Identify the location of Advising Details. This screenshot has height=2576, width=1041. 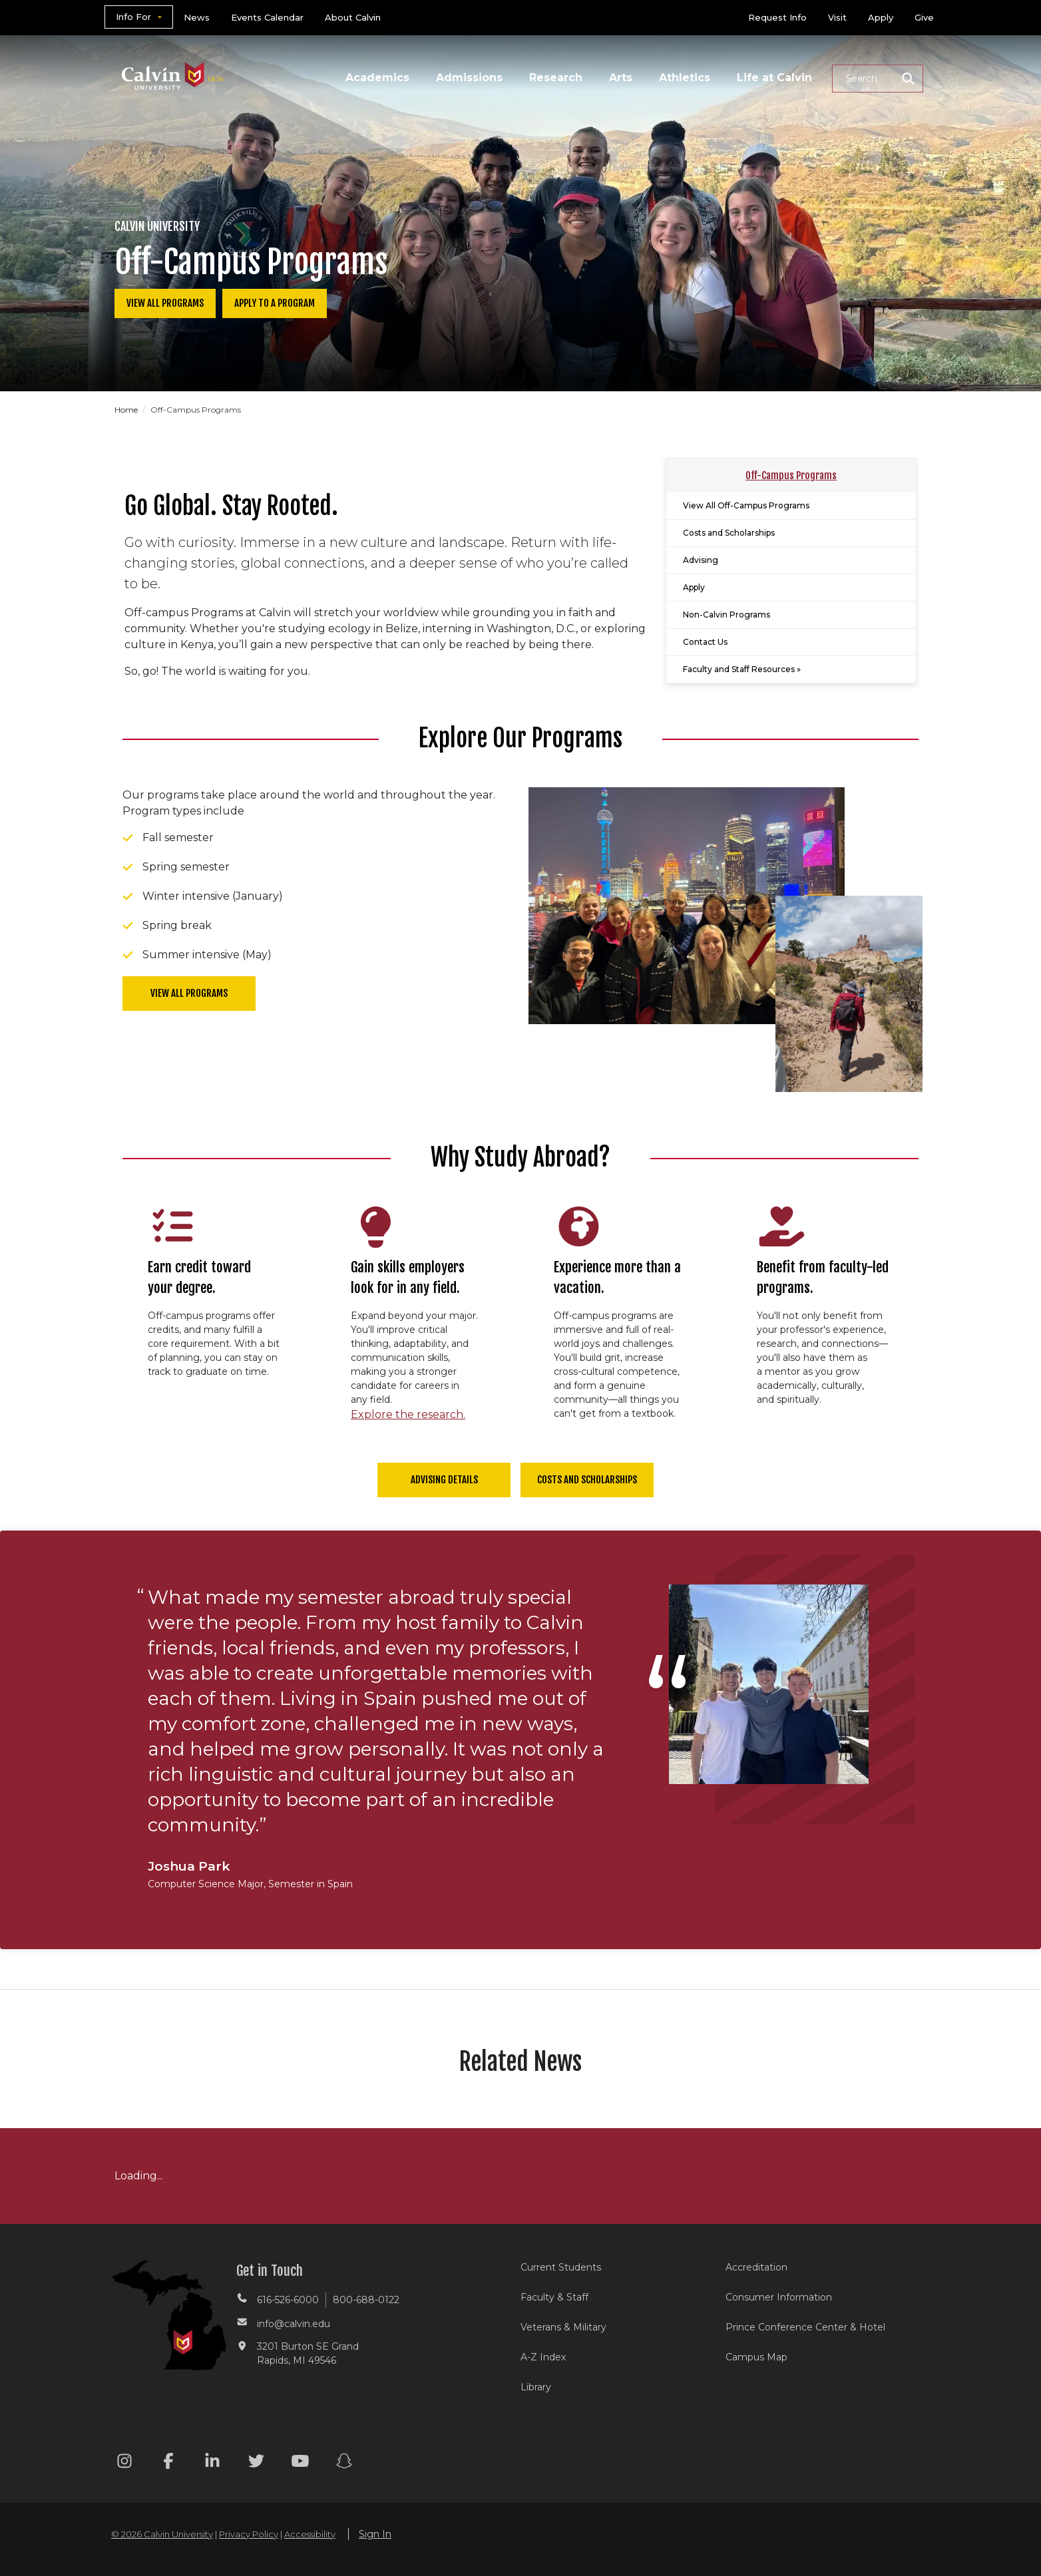
(444, 1479).